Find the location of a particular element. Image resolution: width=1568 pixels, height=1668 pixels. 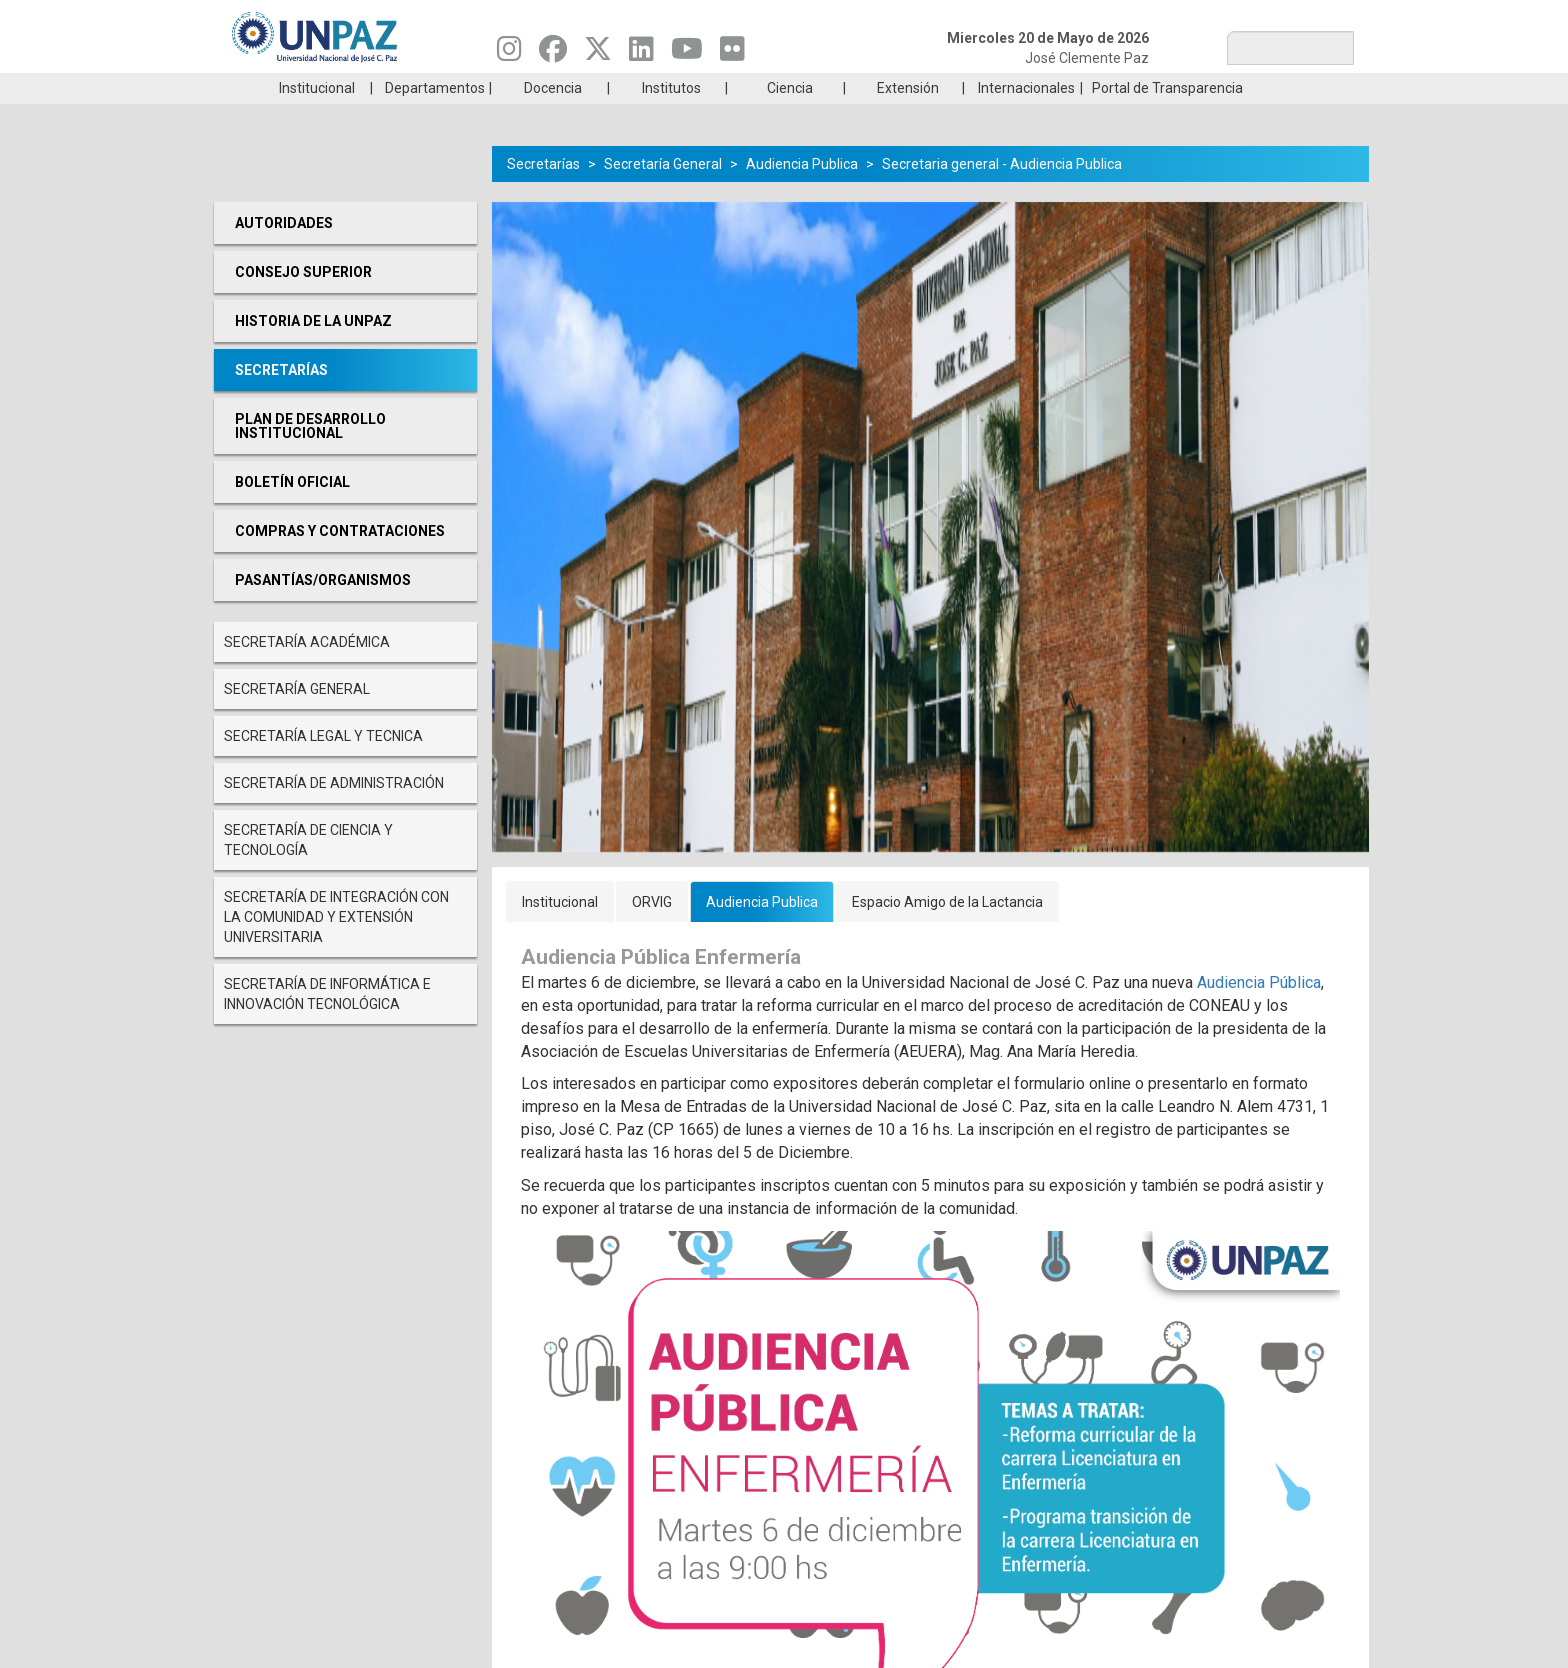

Audiencia Publica is located at coordinates (802, 194).